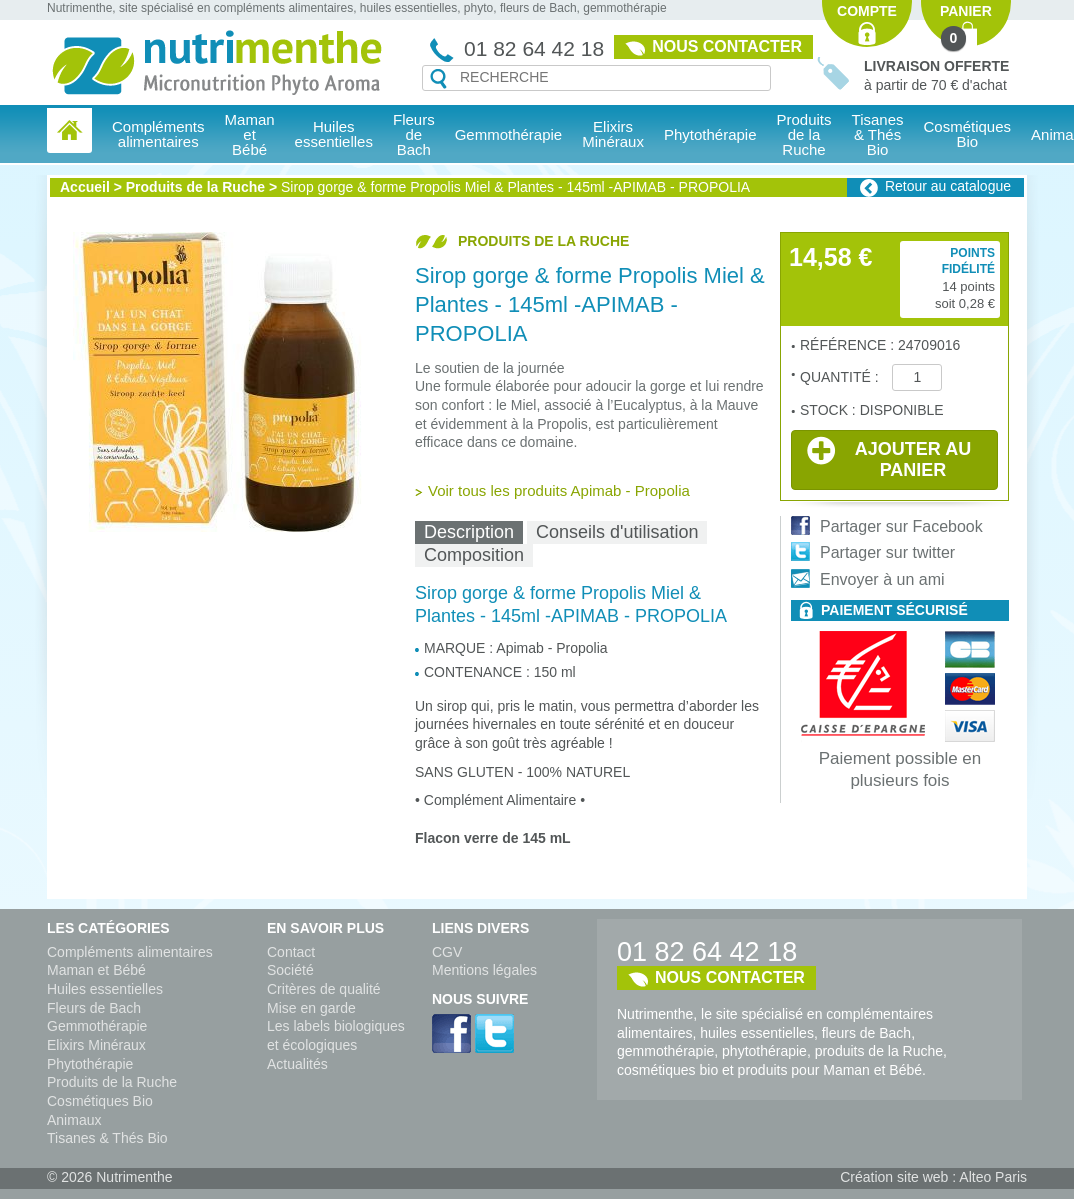 This screenshot has width=1074, height=1199. What do you see at coordinates (100, 1101) in the screenshot?
I see `Cosmétiques Bio` at bounding box center [100, 1101].